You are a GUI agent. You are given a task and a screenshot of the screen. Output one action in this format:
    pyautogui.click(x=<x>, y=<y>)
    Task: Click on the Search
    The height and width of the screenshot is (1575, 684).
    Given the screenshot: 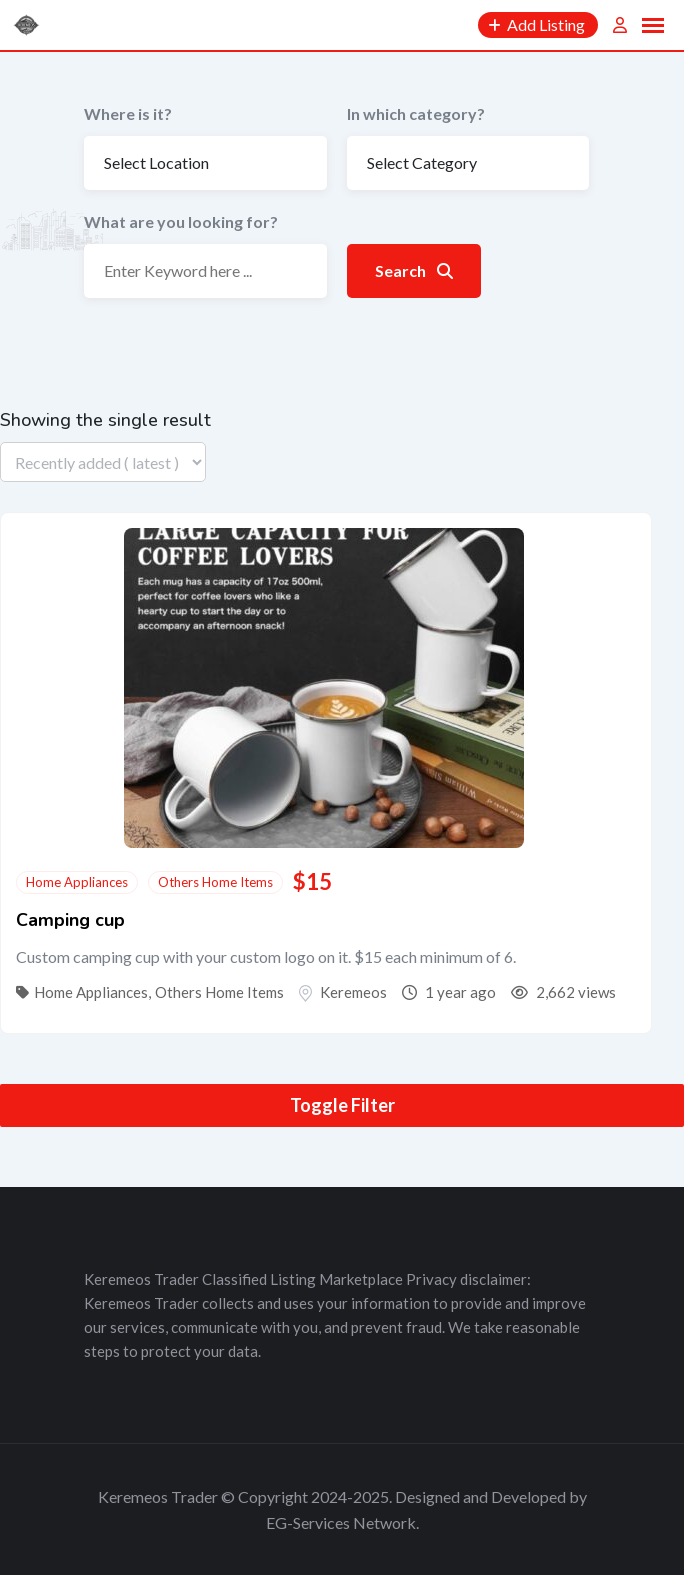 What is the action you would take?
    pyautogui.click(x=414, y=270)
    